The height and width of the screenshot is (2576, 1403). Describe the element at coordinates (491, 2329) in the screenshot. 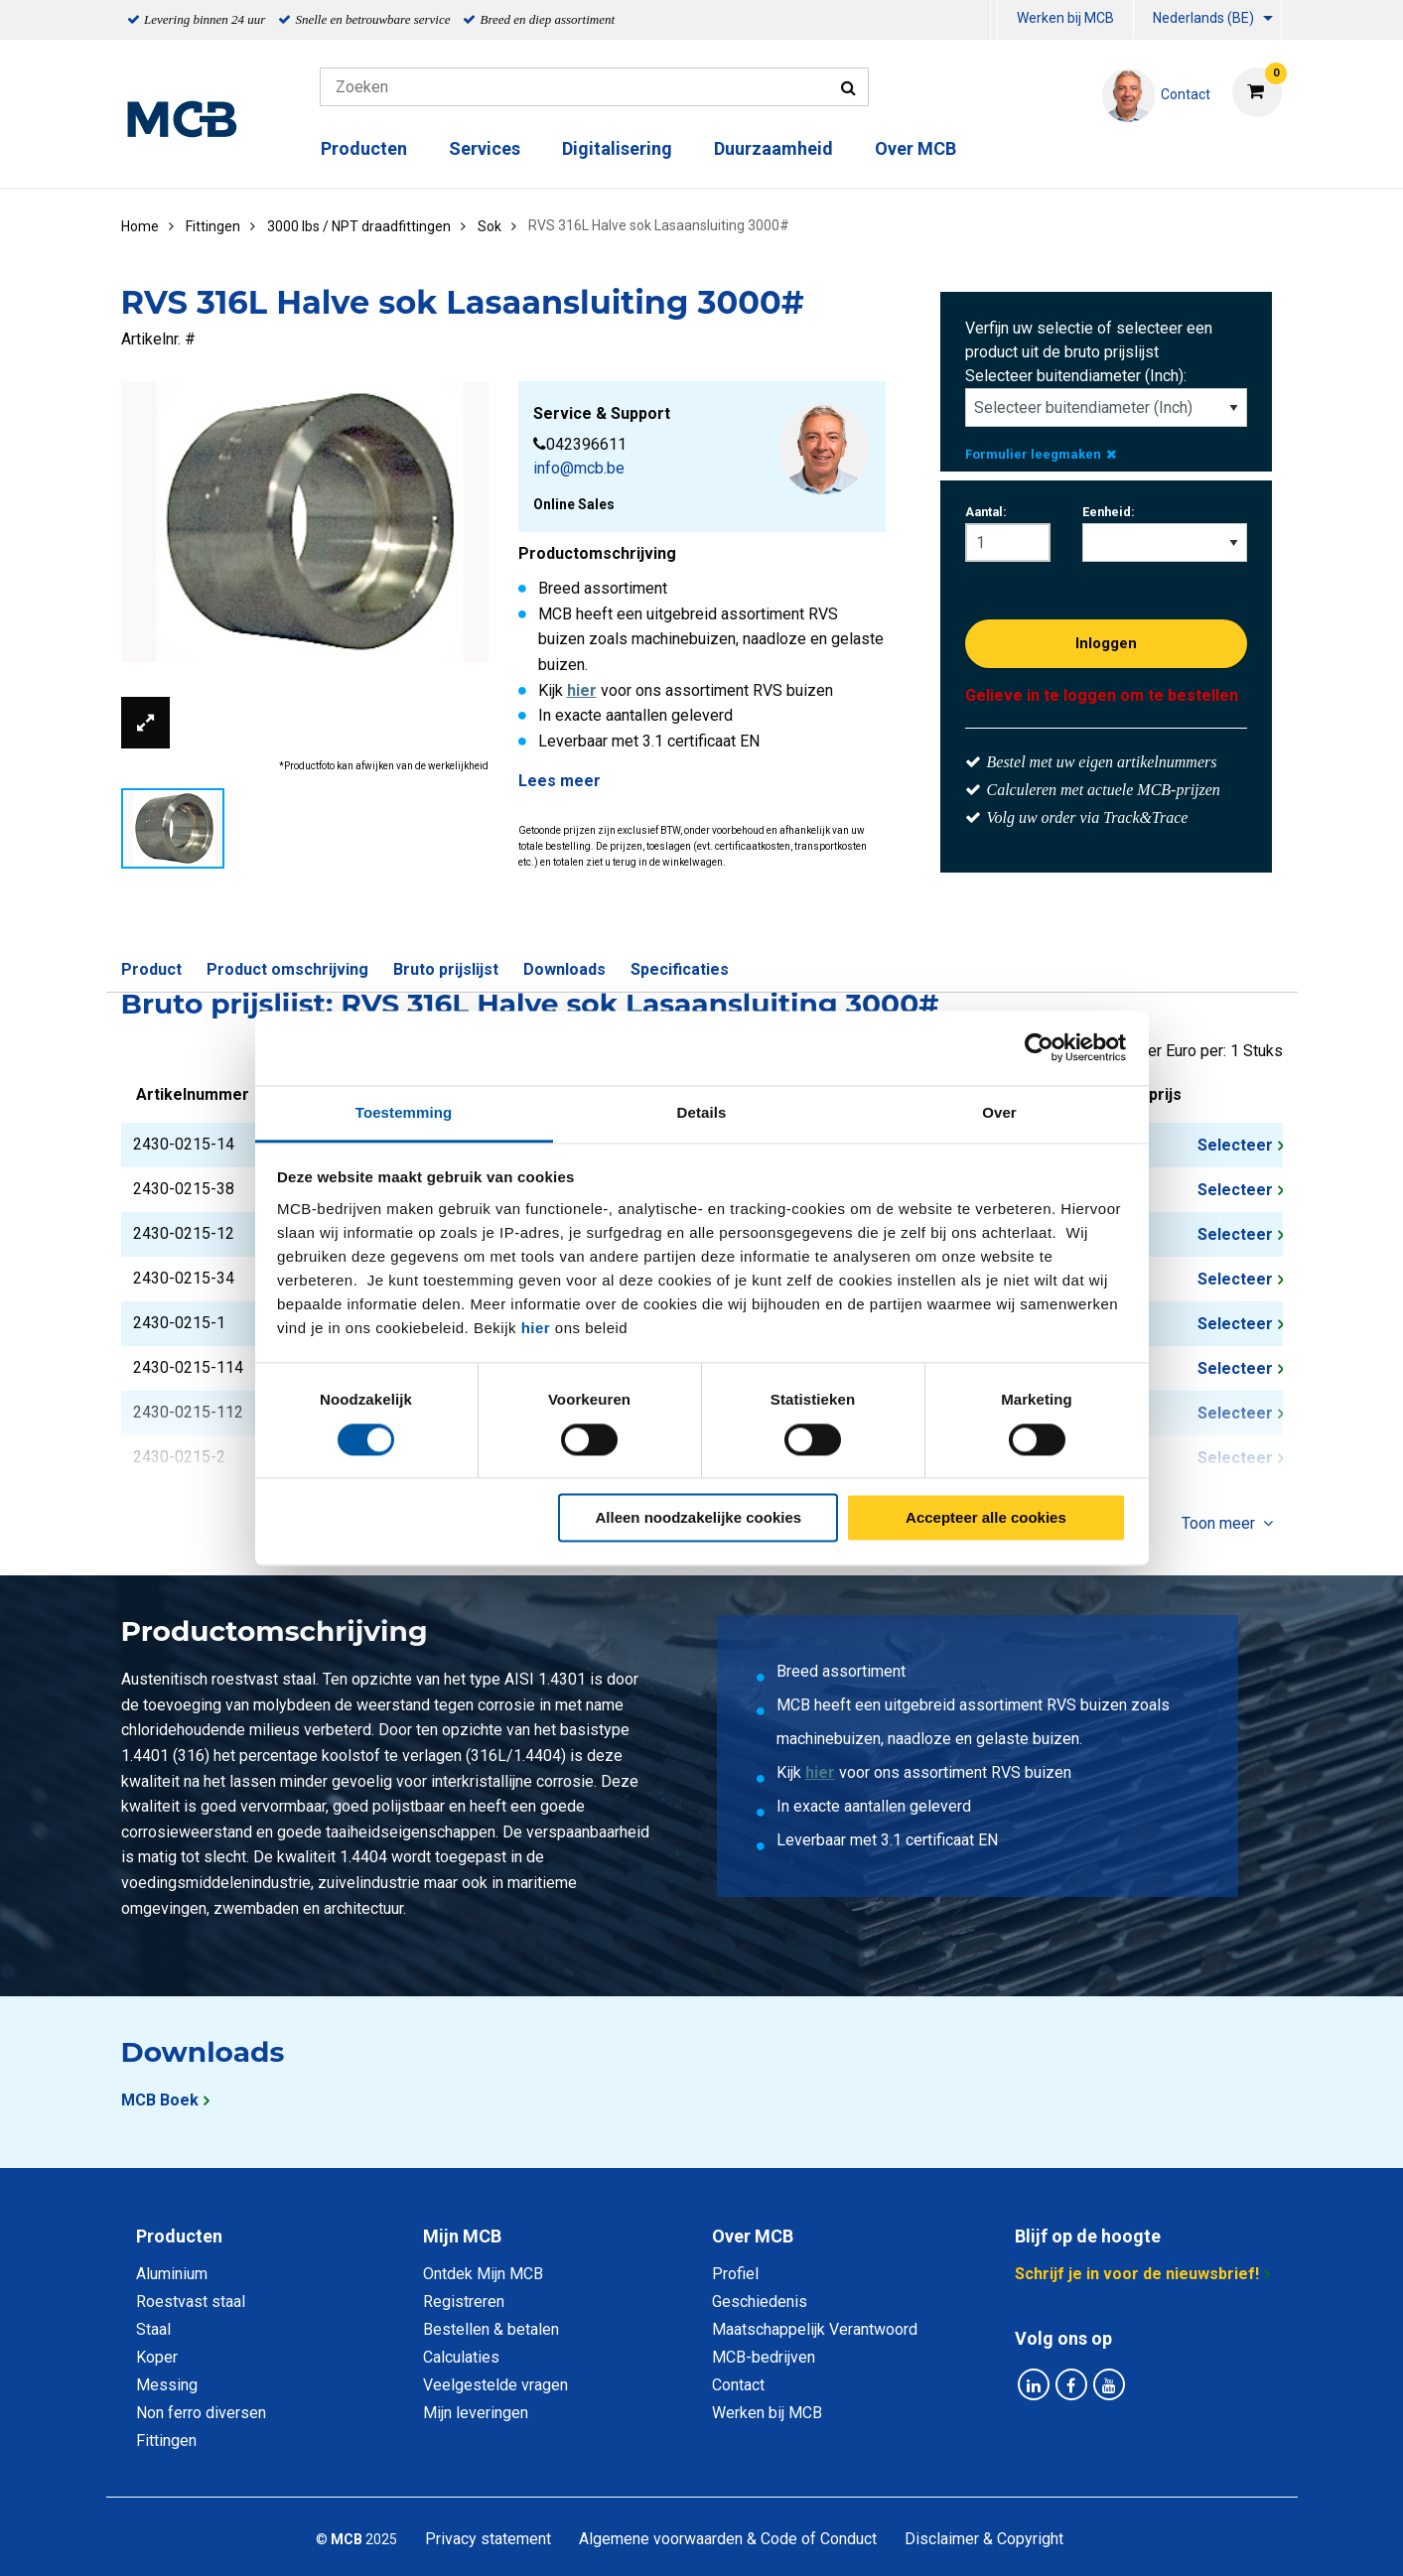

I see `Bestellen & betalen` at that location.